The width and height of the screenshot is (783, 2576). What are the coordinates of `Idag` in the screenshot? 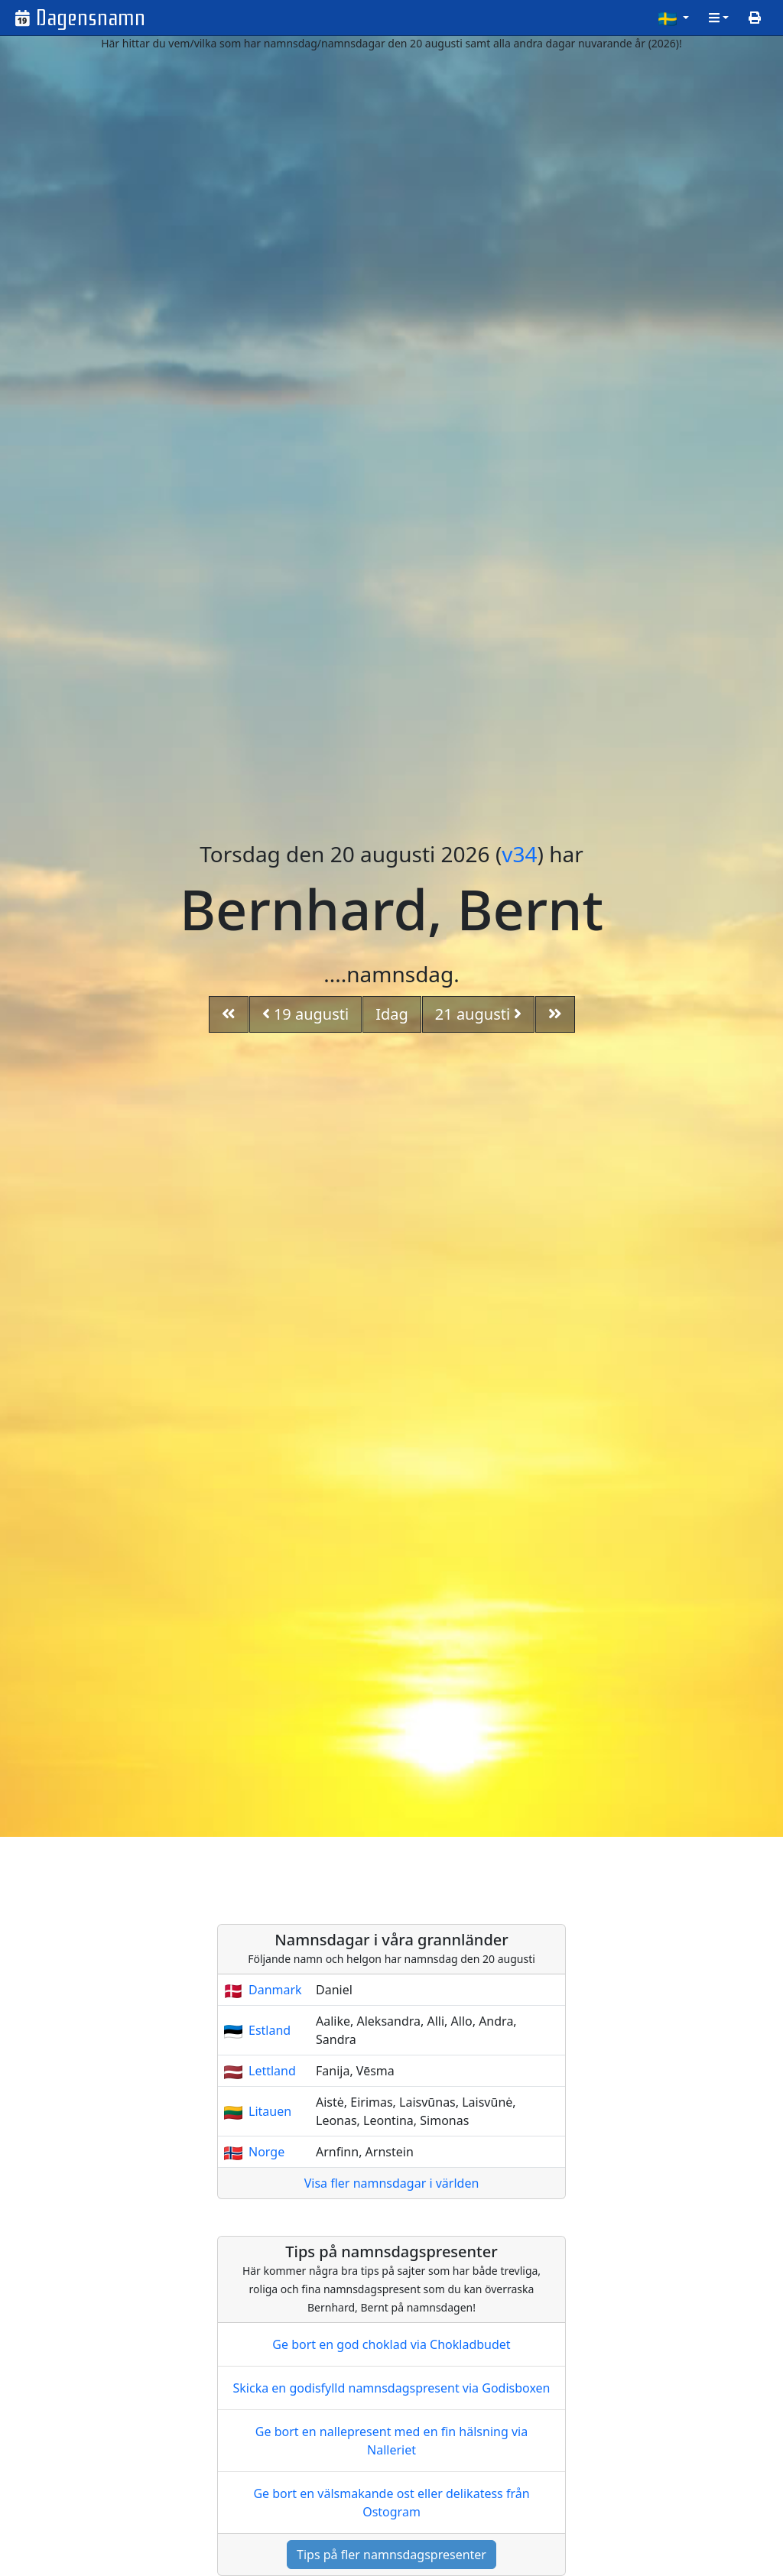 It's located at (391, 1014).